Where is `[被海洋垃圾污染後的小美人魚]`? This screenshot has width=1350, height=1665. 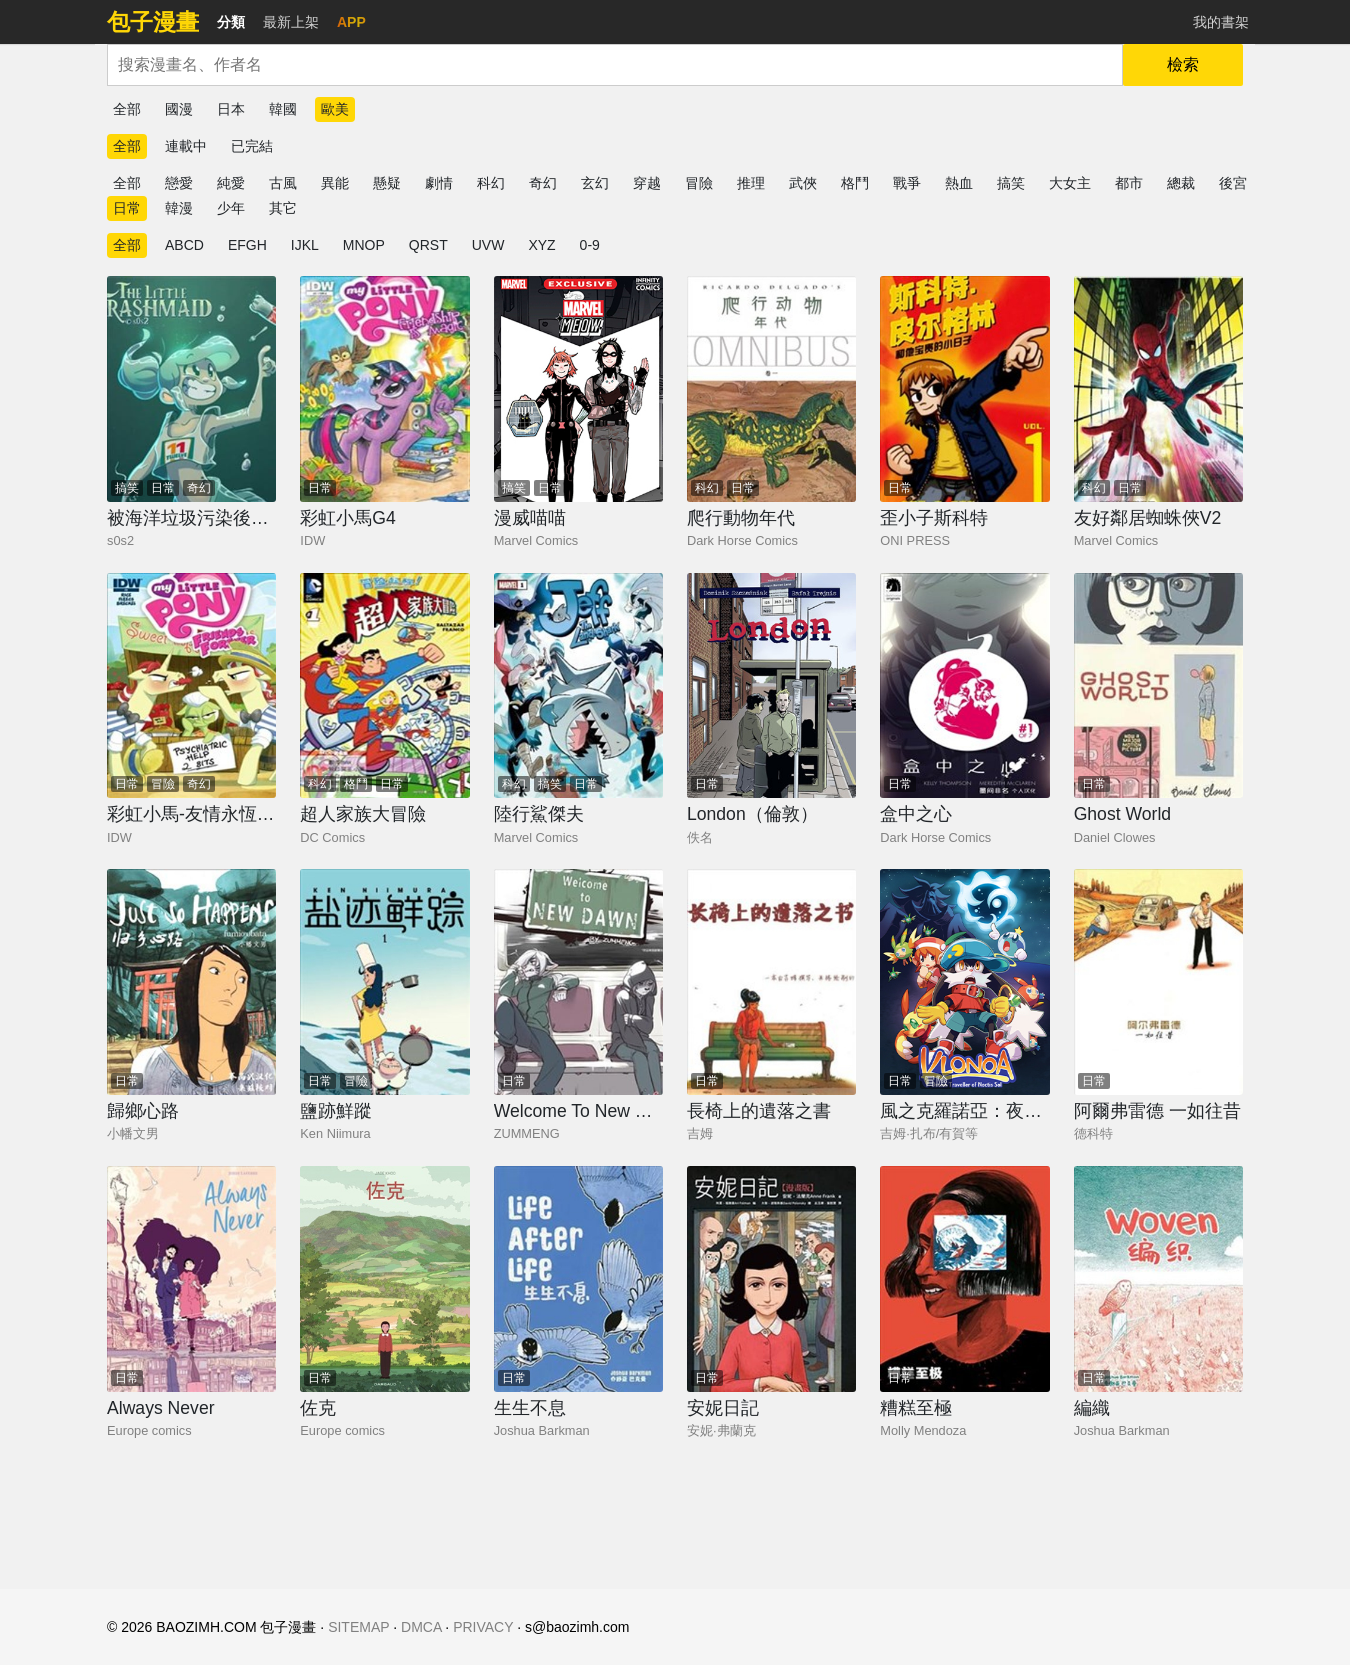 [被海洋垃圾污染後的小美人魚] is located at coordinates (191, 389).